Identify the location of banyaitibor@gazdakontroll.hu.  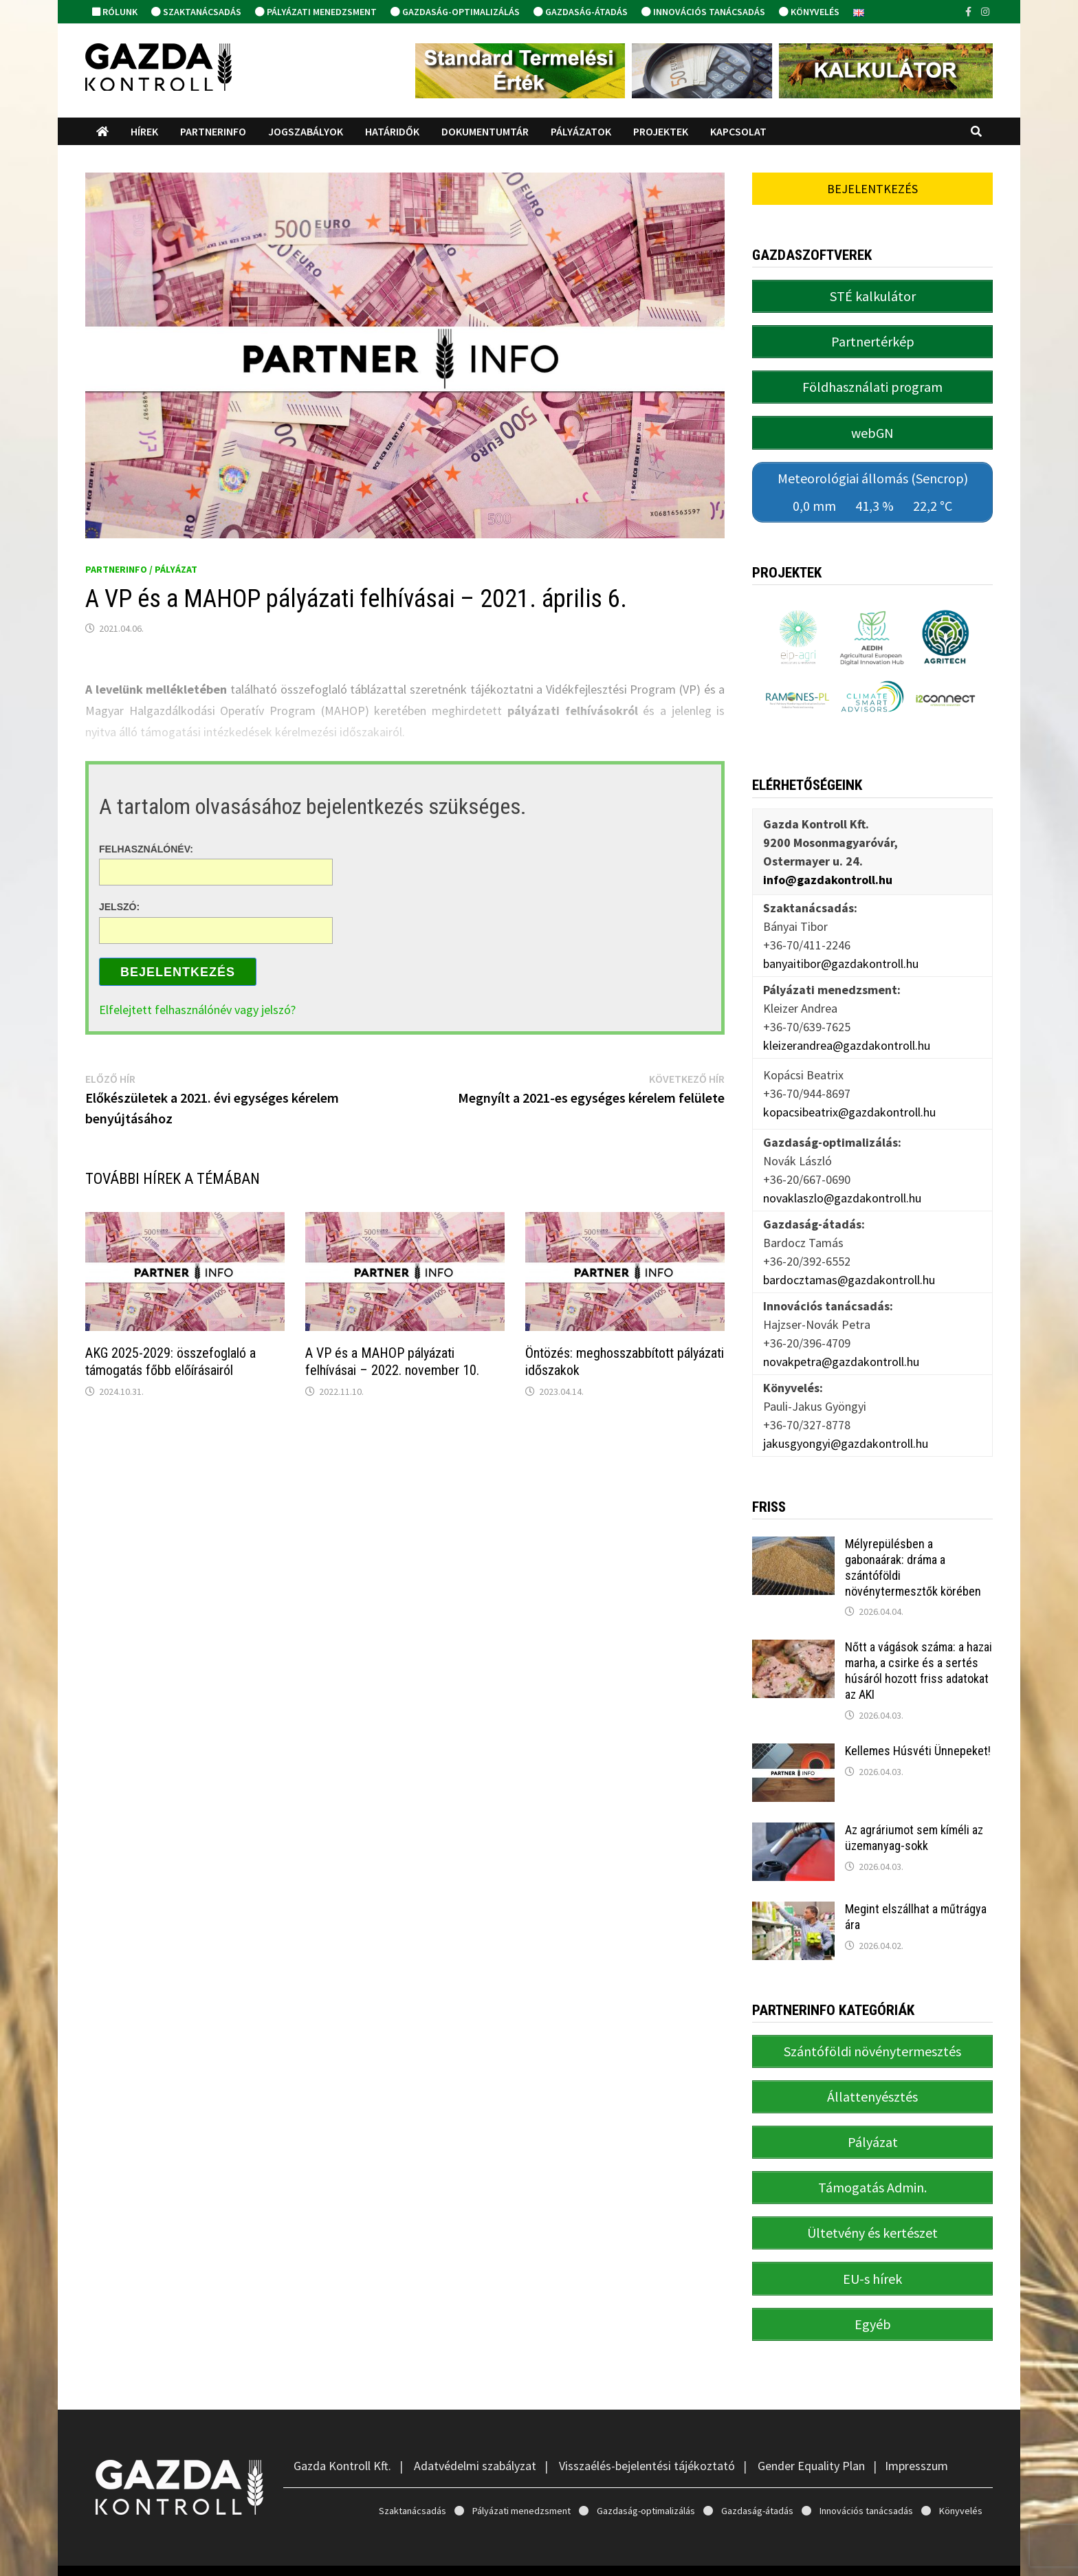
(840, 949).